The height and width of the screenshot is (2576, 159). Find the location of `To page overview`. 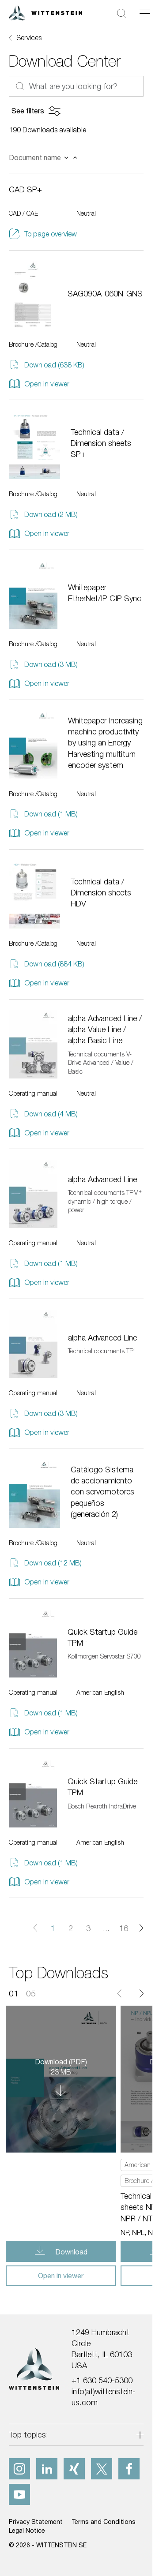

To page overview is located at coordinates (43, 234).